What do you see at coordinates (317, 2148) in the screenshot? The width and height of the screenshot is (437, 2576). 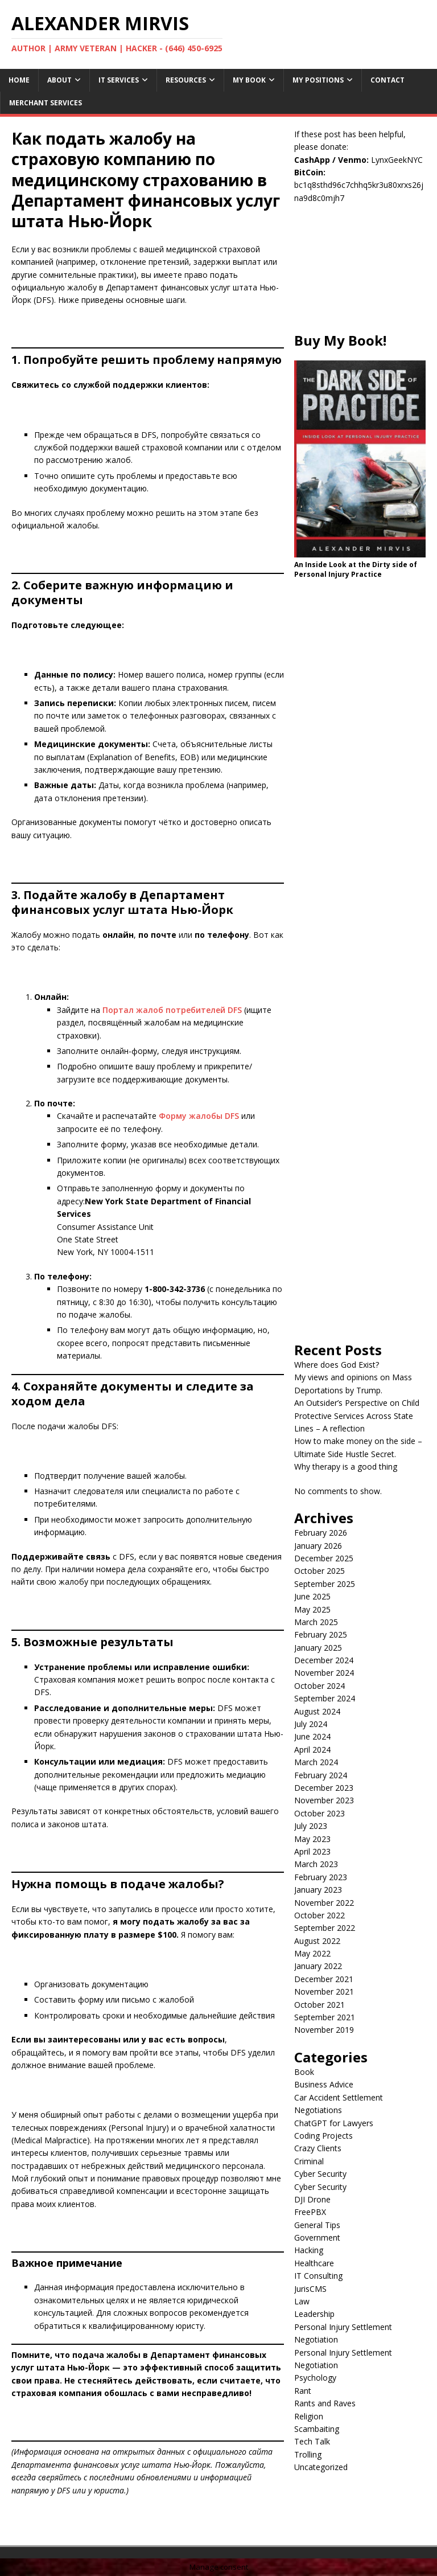 I see `Crazy Clients` at bounding box center [317, 2148].